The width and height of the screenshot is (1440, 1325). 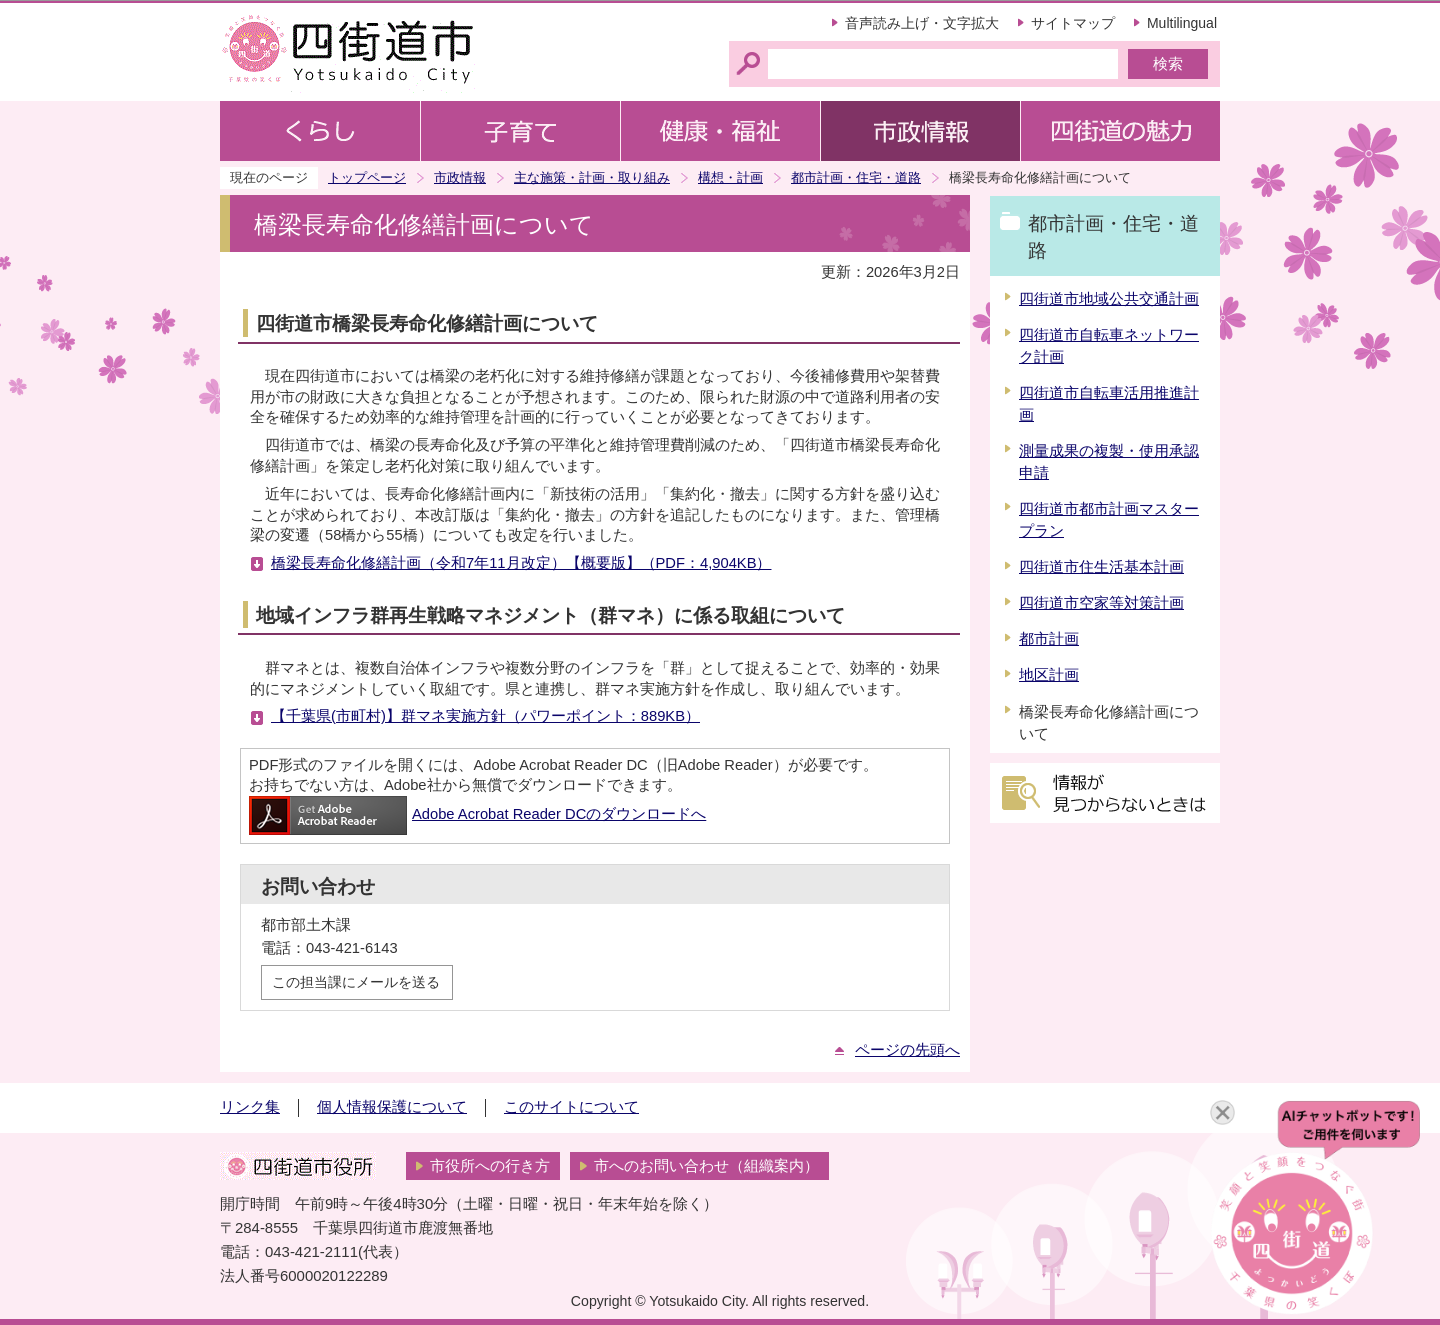 I want to click on 地区計画, so click(x=1049, y=675).